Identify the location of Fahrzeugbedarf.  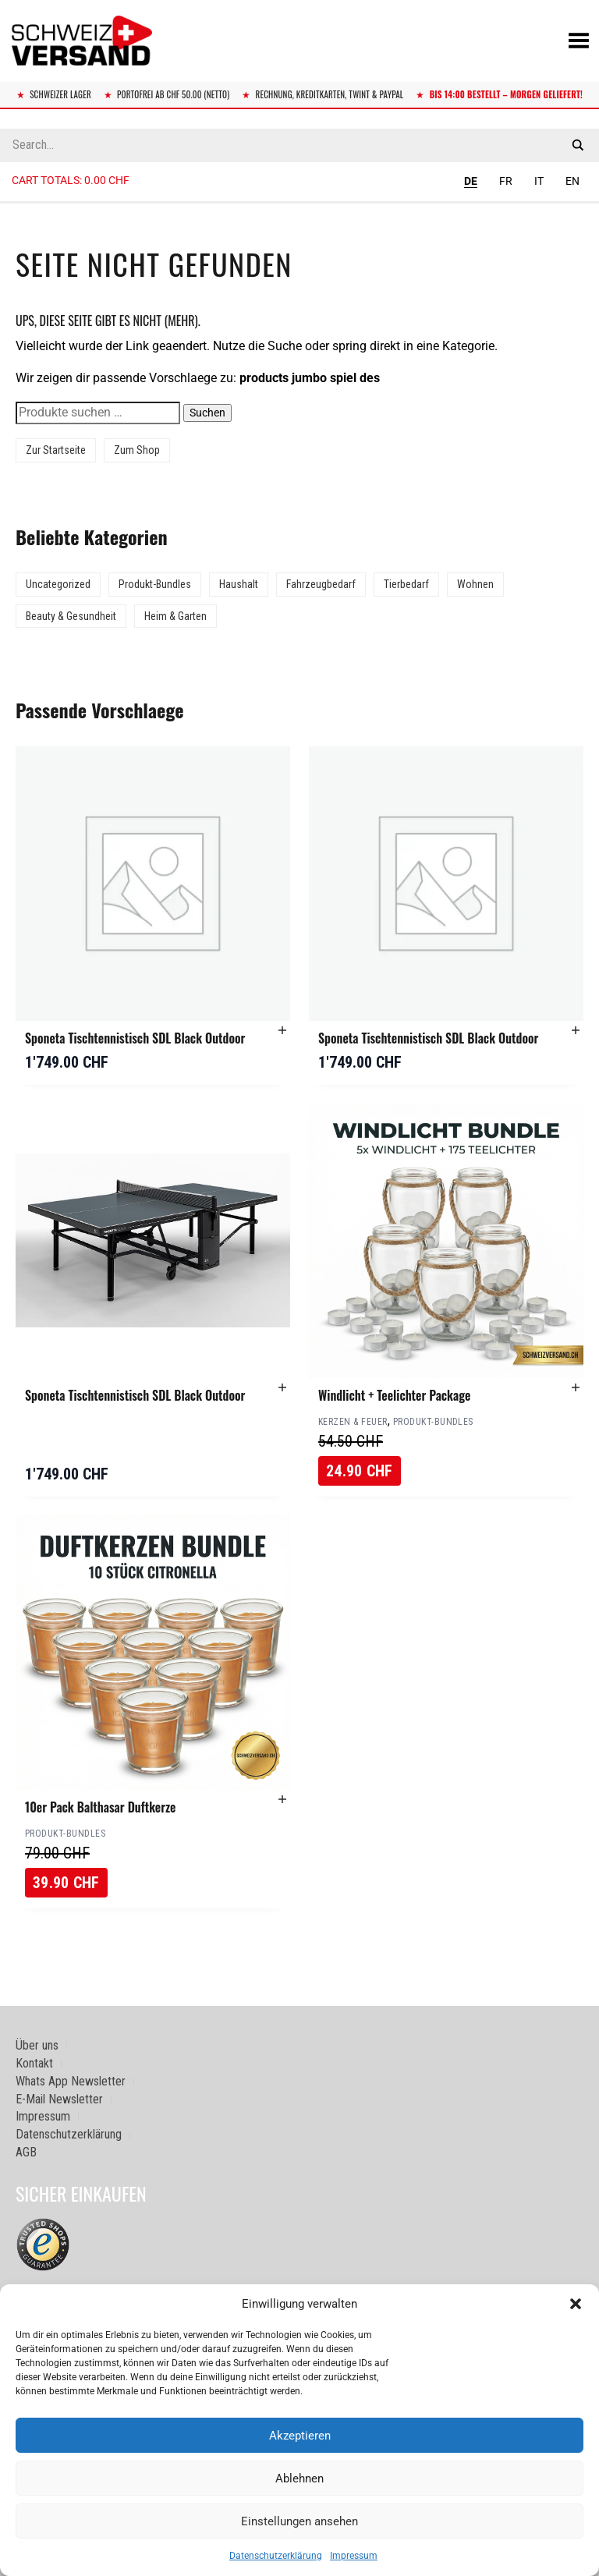
(321, 584).